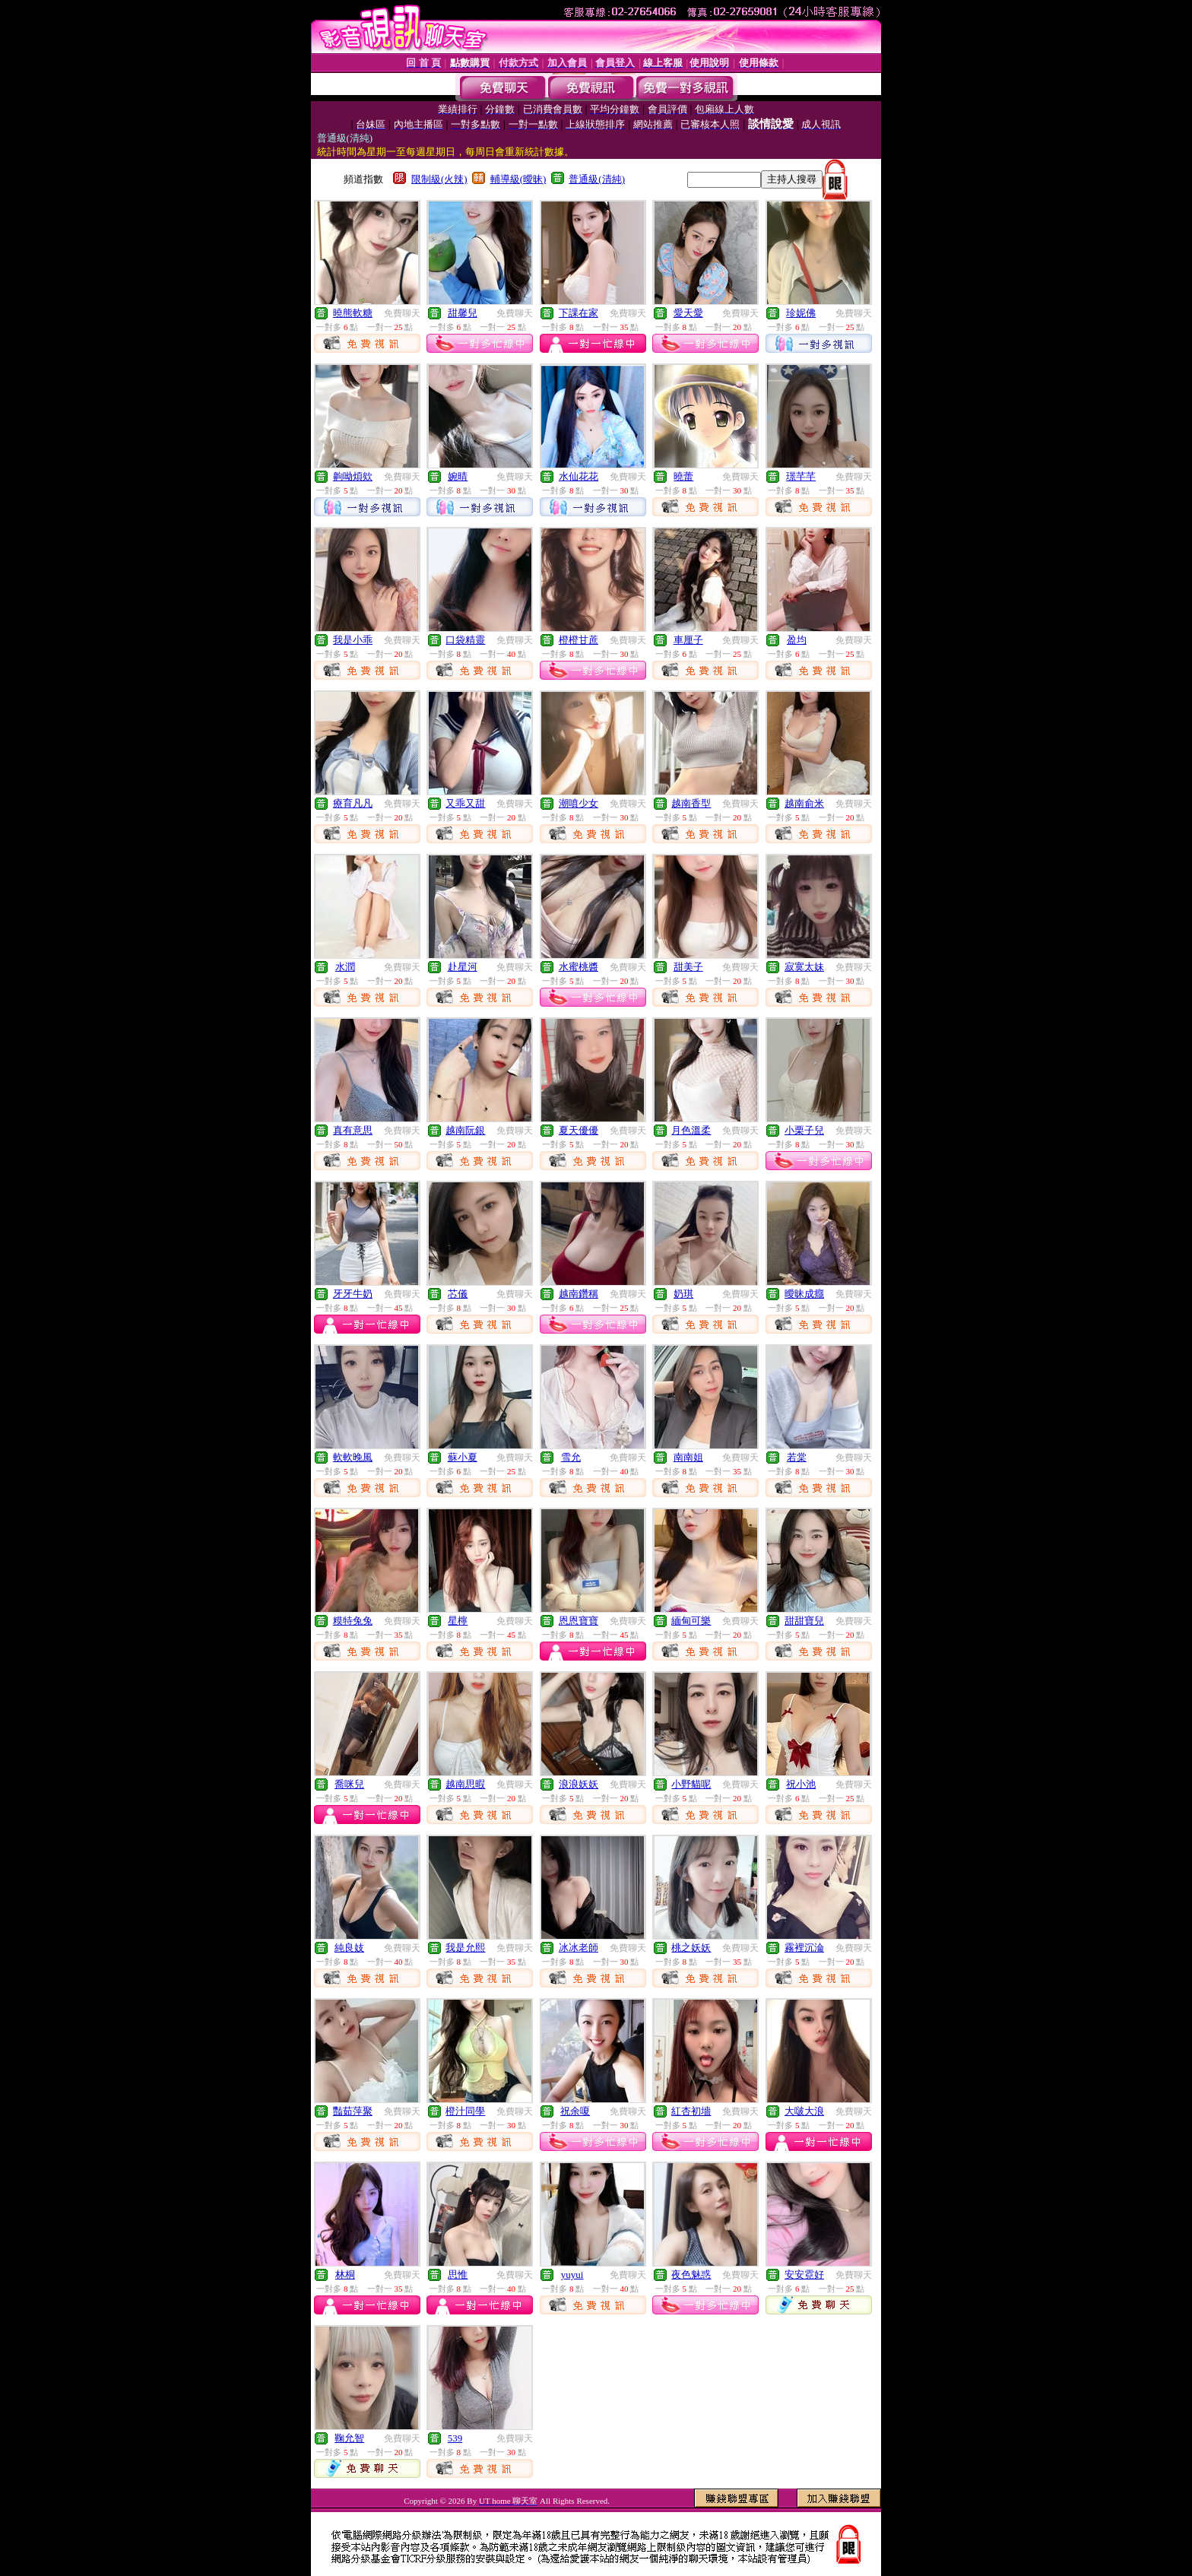 The width and height of the screenshot is (1192, 2576). What do you see at coordinates (458, 476) in the screenshot?
I see `婉晴` at bounding box center [458, 476].